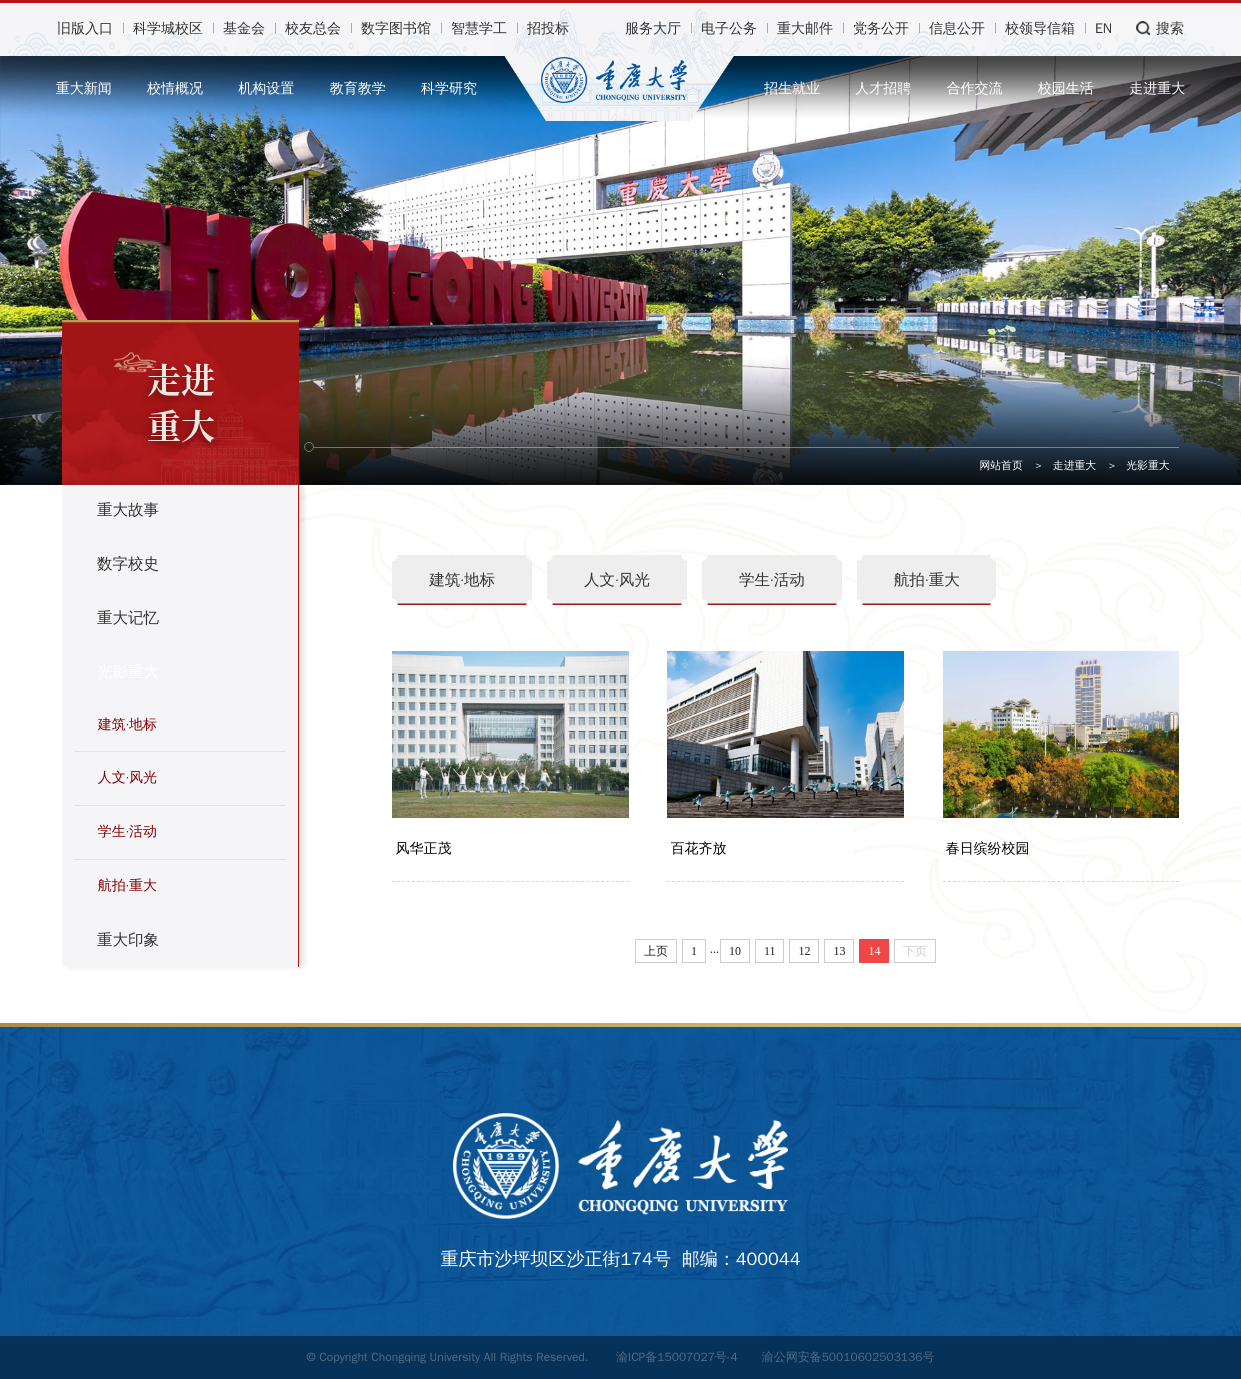 This screenshot has width=1241, height=1379. What do you see at coordinates (128, 940) in the screenshot?
I see `重大印象` at bounding box center [128, 940].